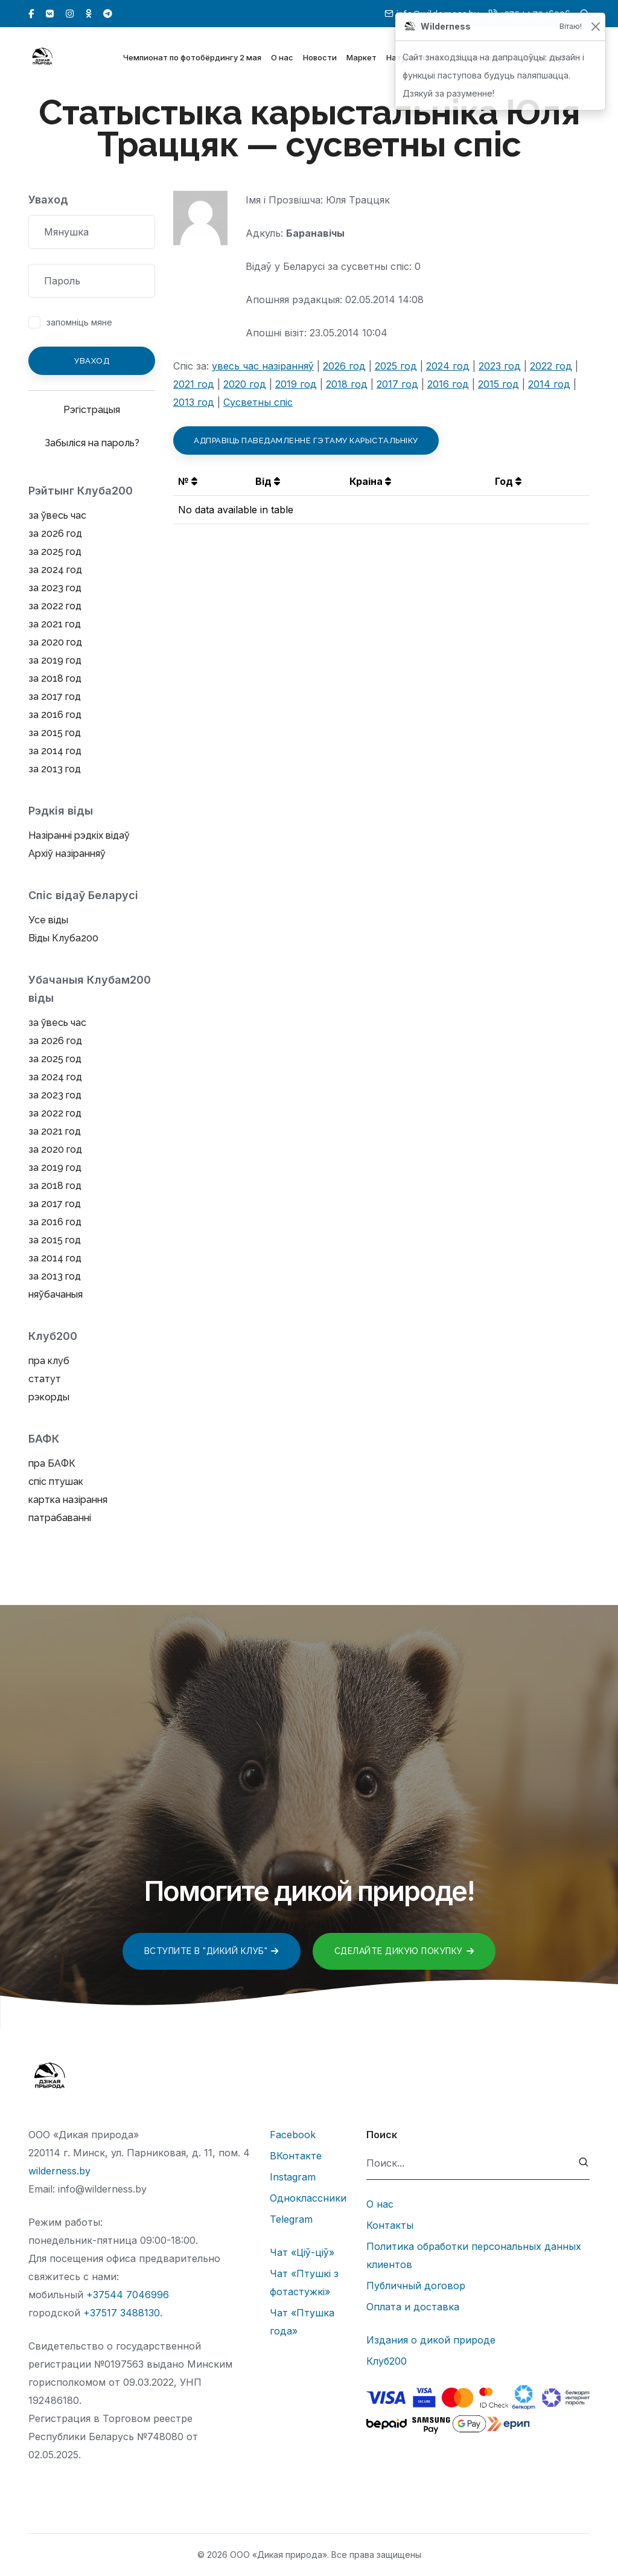 This screenshot has height=2576, width=618. Describe the element at coordinates (55, 1481) in the screenshot. I see `спіс птушак` at that location.